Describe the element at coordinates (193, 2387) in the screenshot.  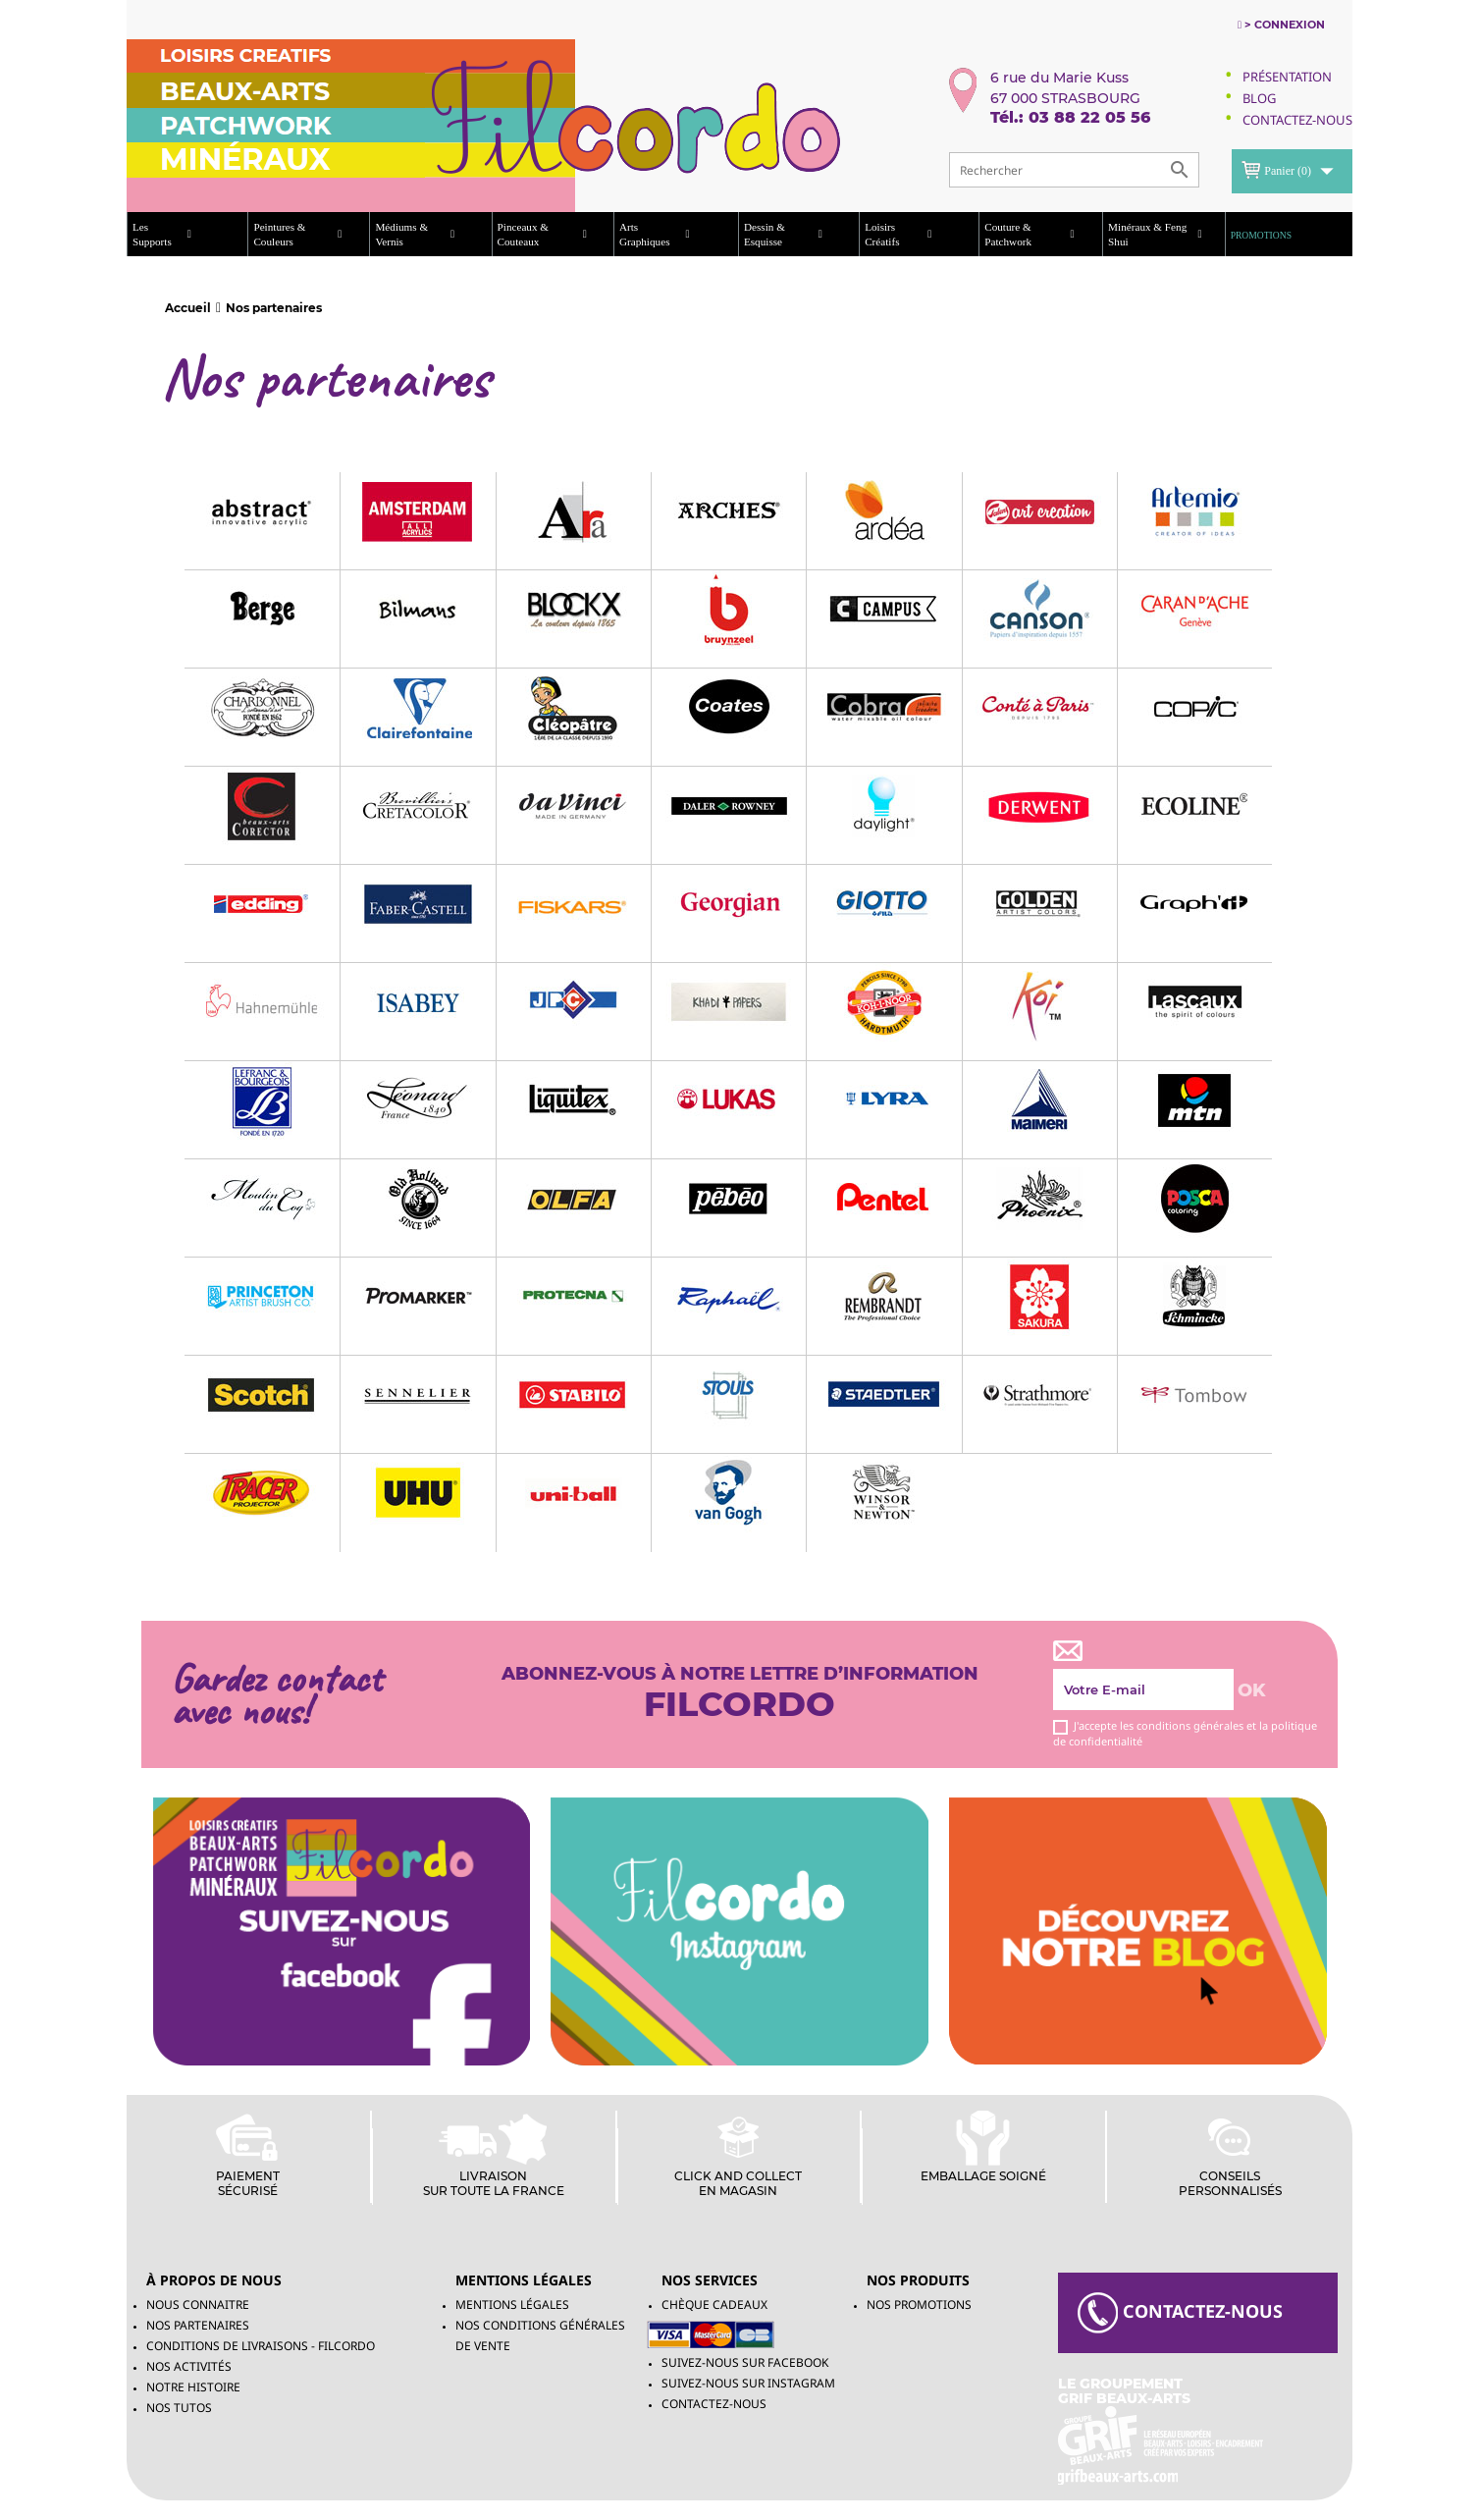
I see `Notre histoire` at that location.